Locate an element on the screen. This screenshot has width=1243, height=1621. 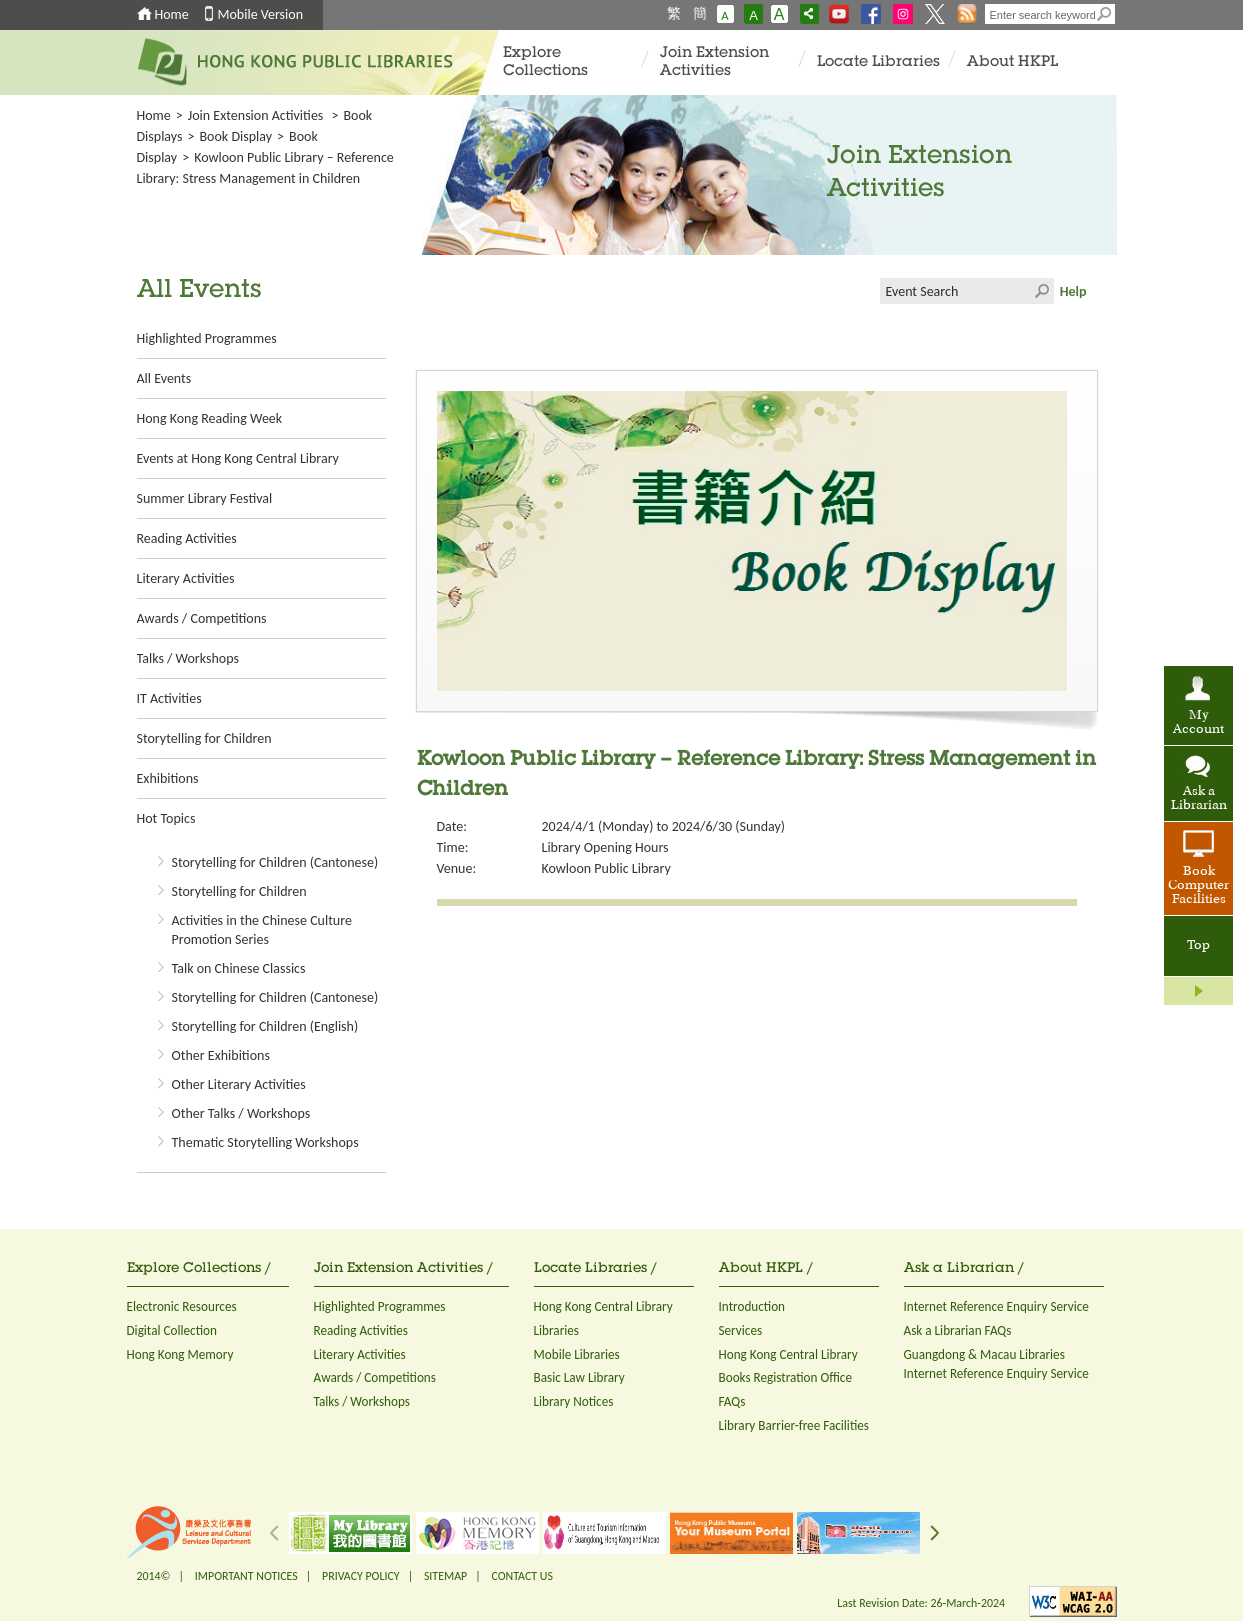
Thematic Storytelling Workshops is located at coordinates (265, 1142).